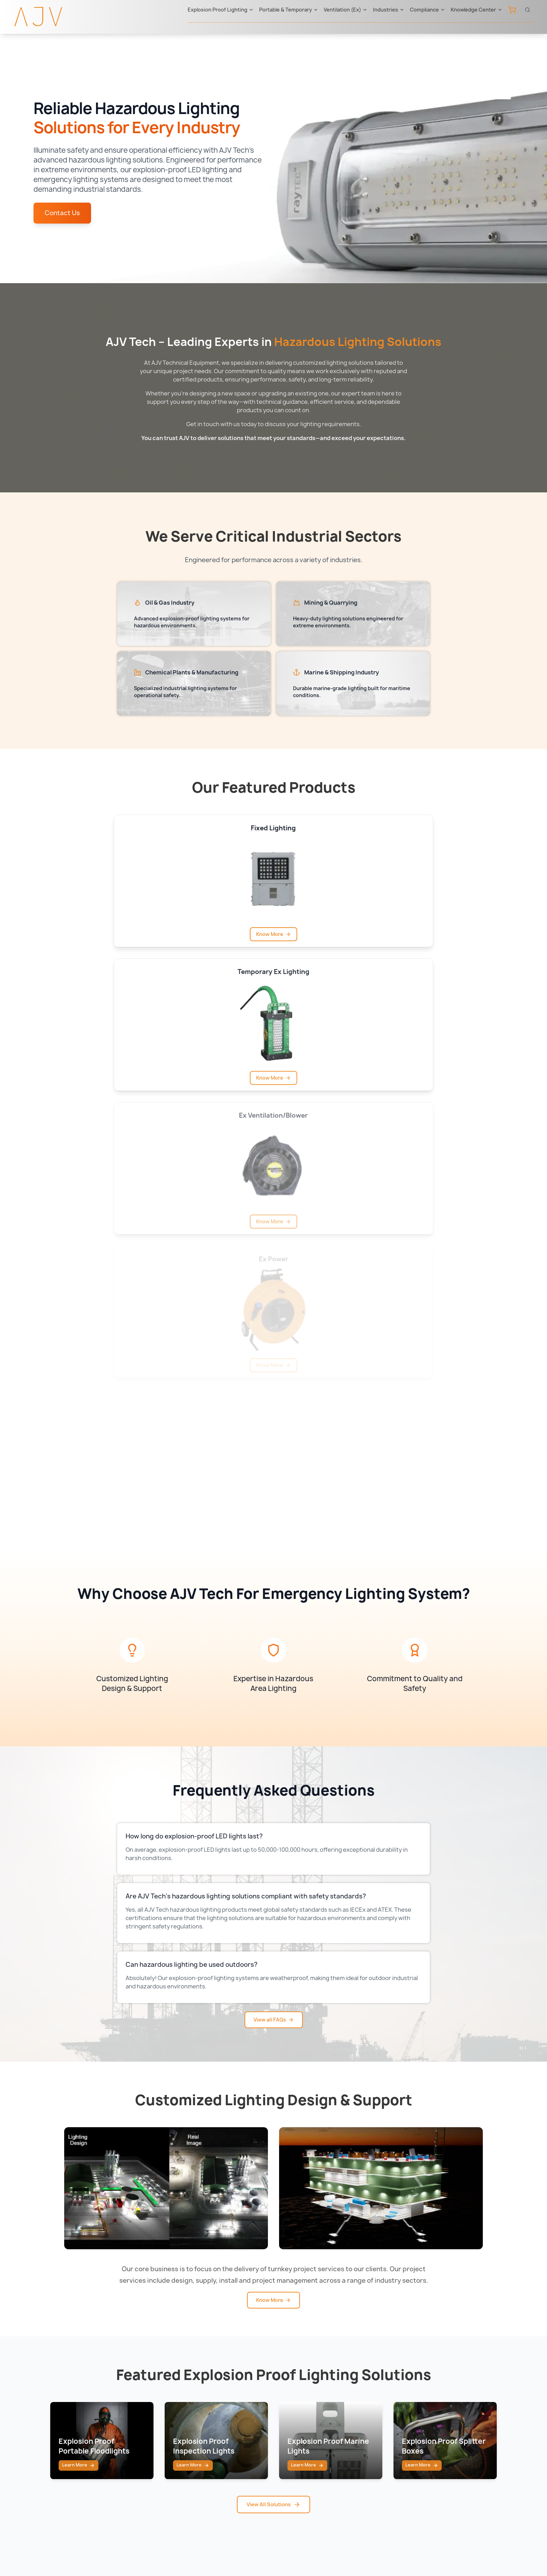 The image size is (547, 2576). I want to click on BIS India, so click(371, 2425).